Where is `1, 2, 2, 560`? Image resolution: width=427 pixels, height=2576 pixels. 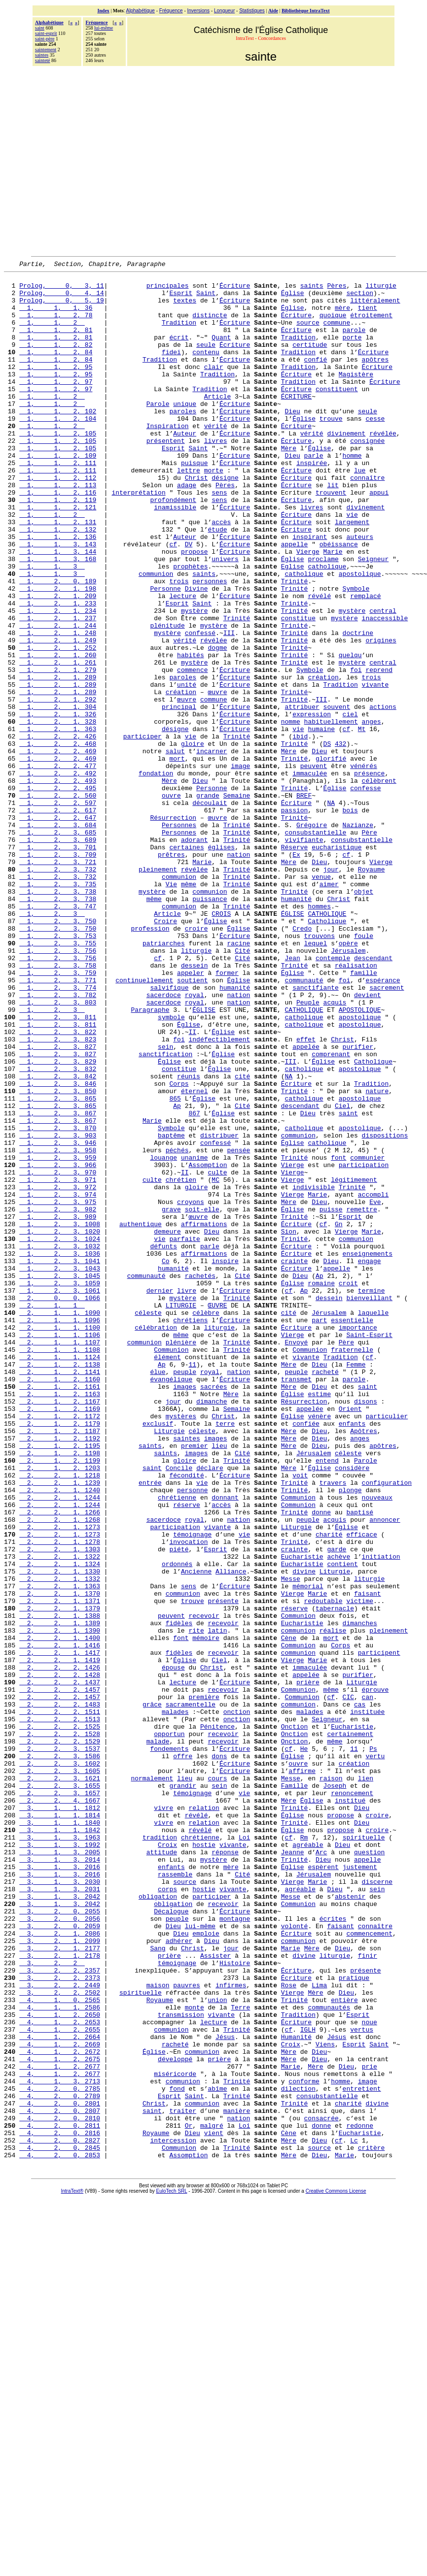 1, 2, 2, 560 is located at coordinates (57, 901).